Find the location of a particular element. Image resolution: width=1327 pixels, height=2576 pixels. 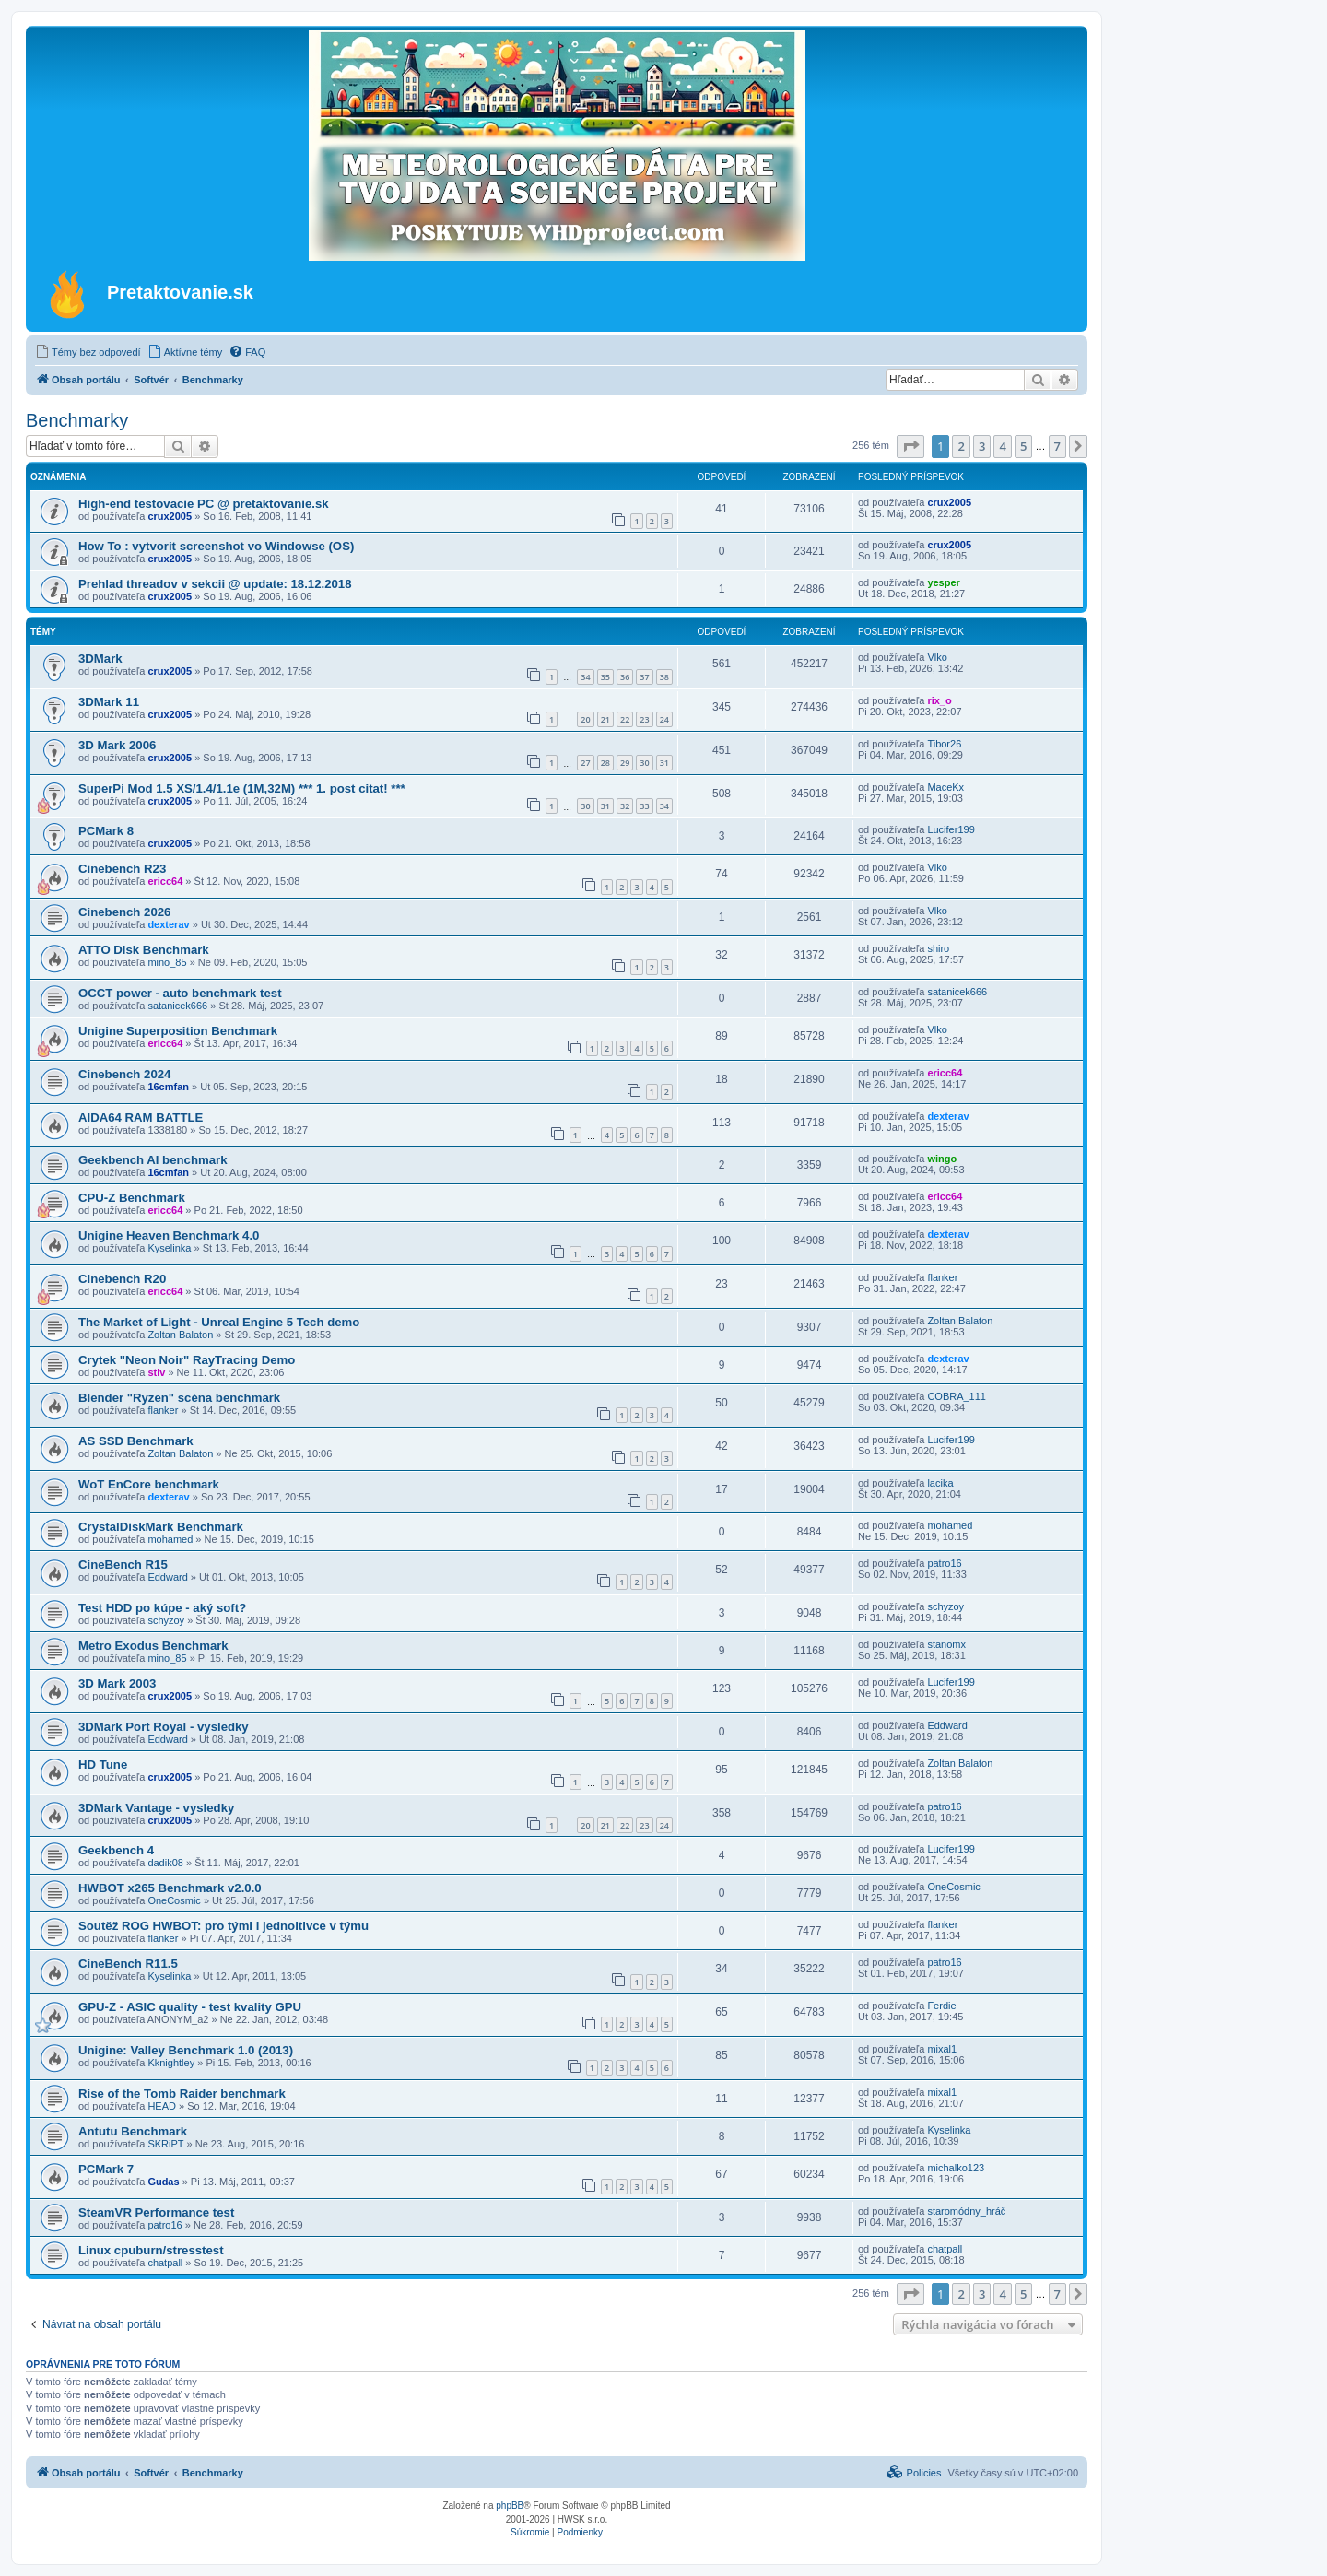

Crytek "Neon Noir" RayTracing Demo is located at coordinates (186, 1360).